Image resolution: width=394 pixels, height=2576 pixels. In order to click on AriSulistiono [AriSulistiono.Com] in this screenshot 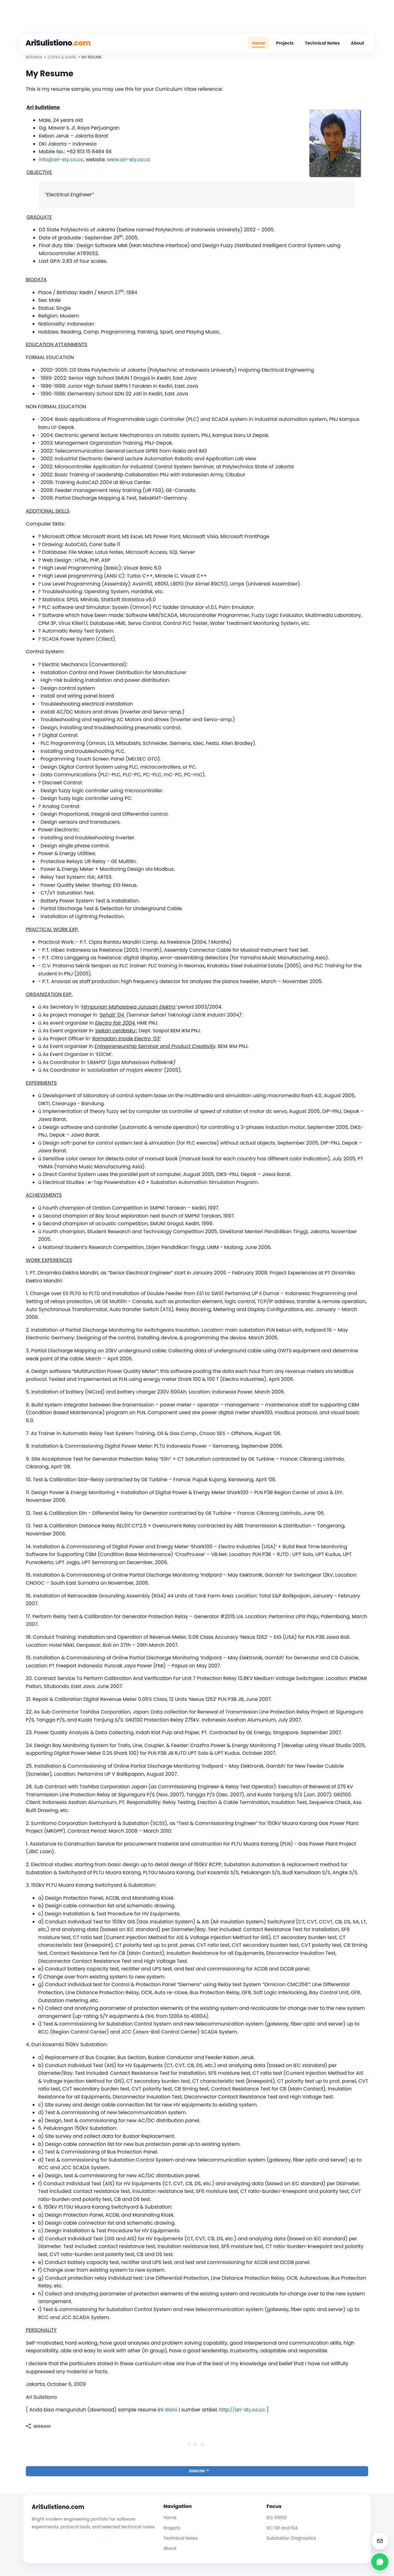, I will do `click(58, 43)`.